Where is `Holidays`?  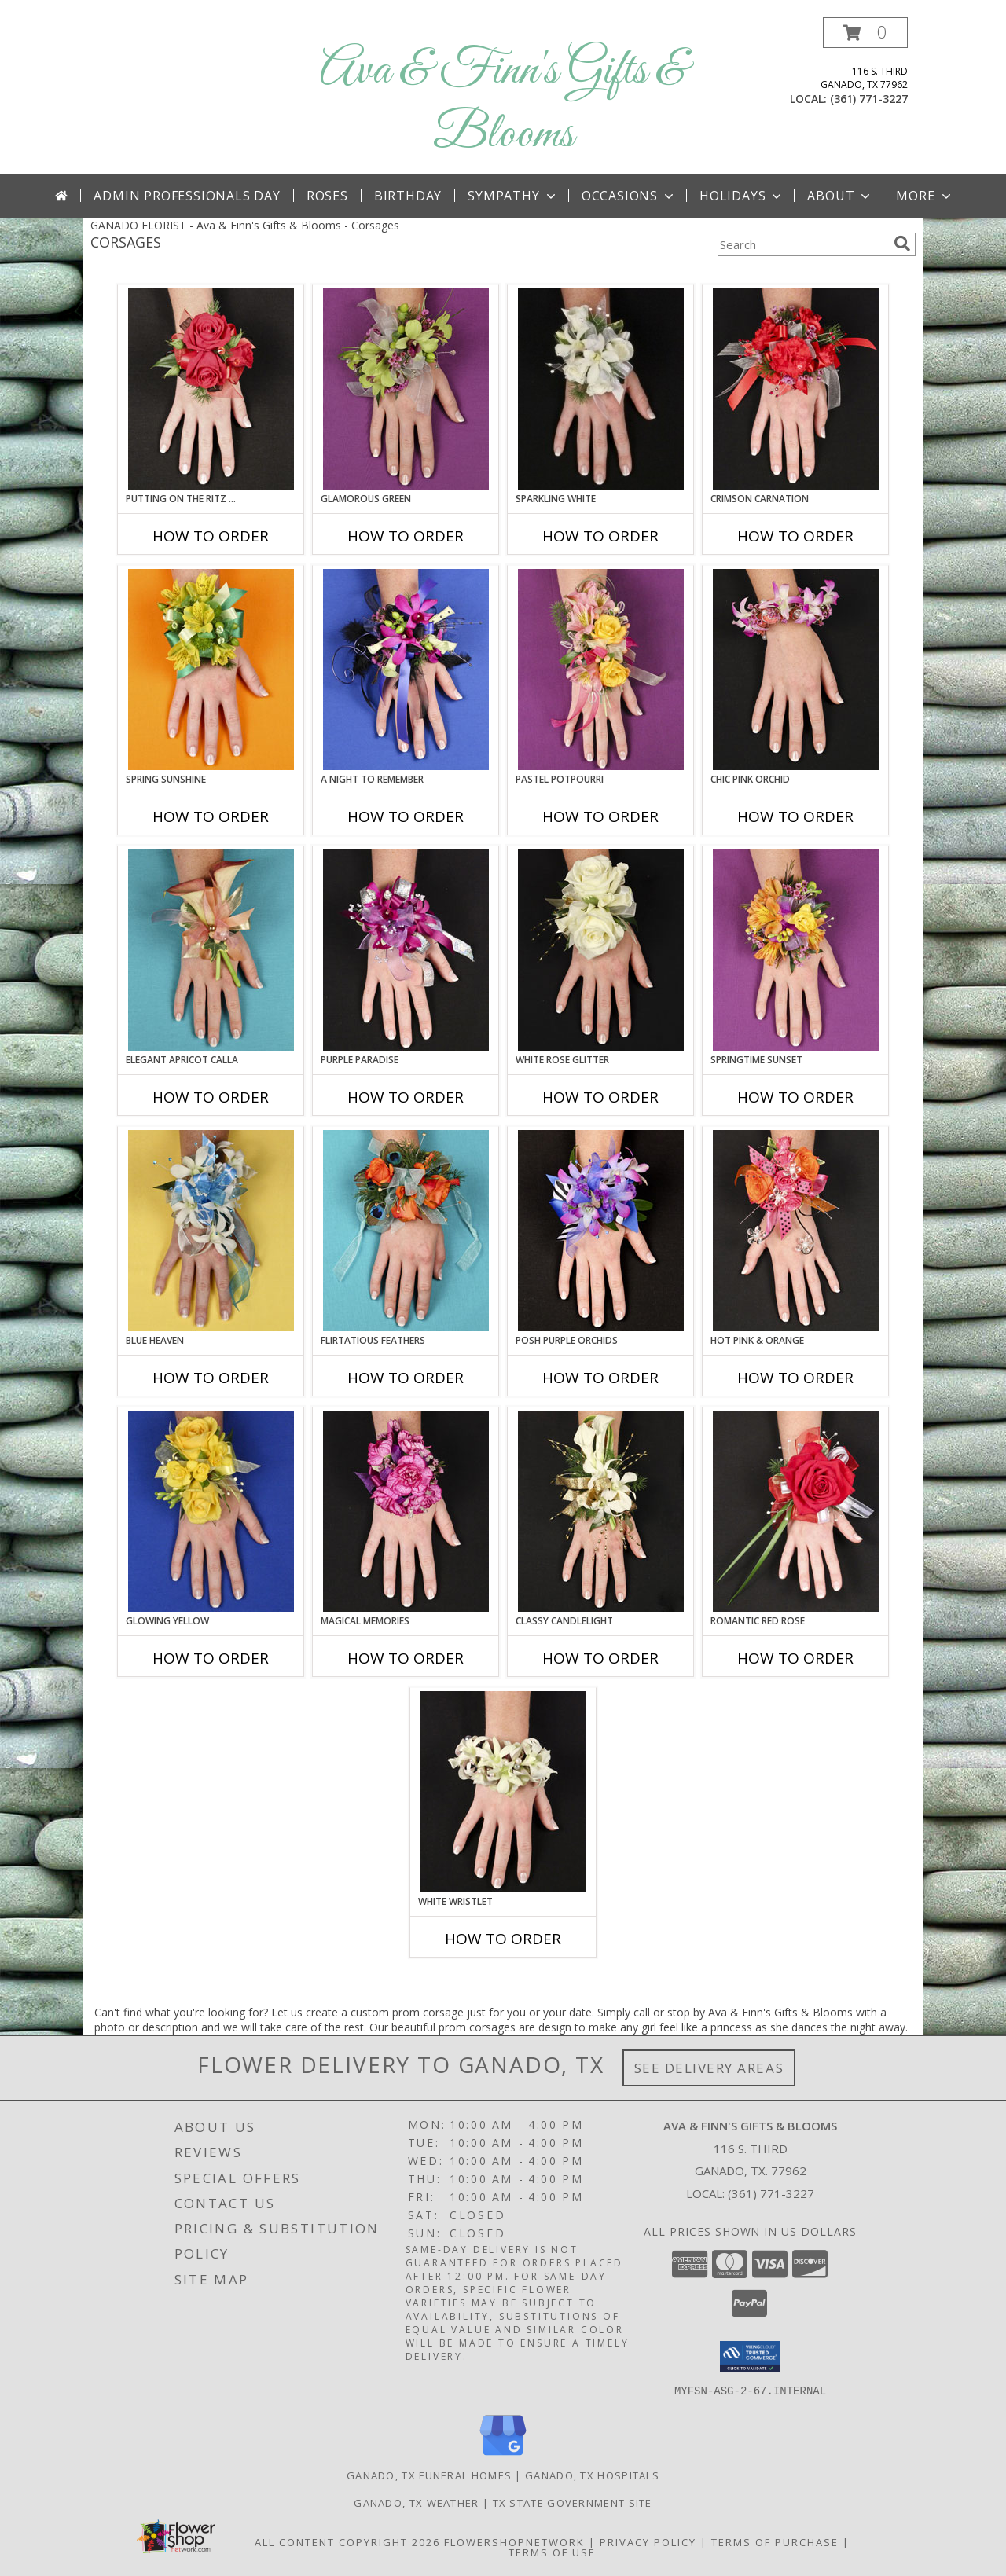
Holidays is located at coordinates (741, 195).